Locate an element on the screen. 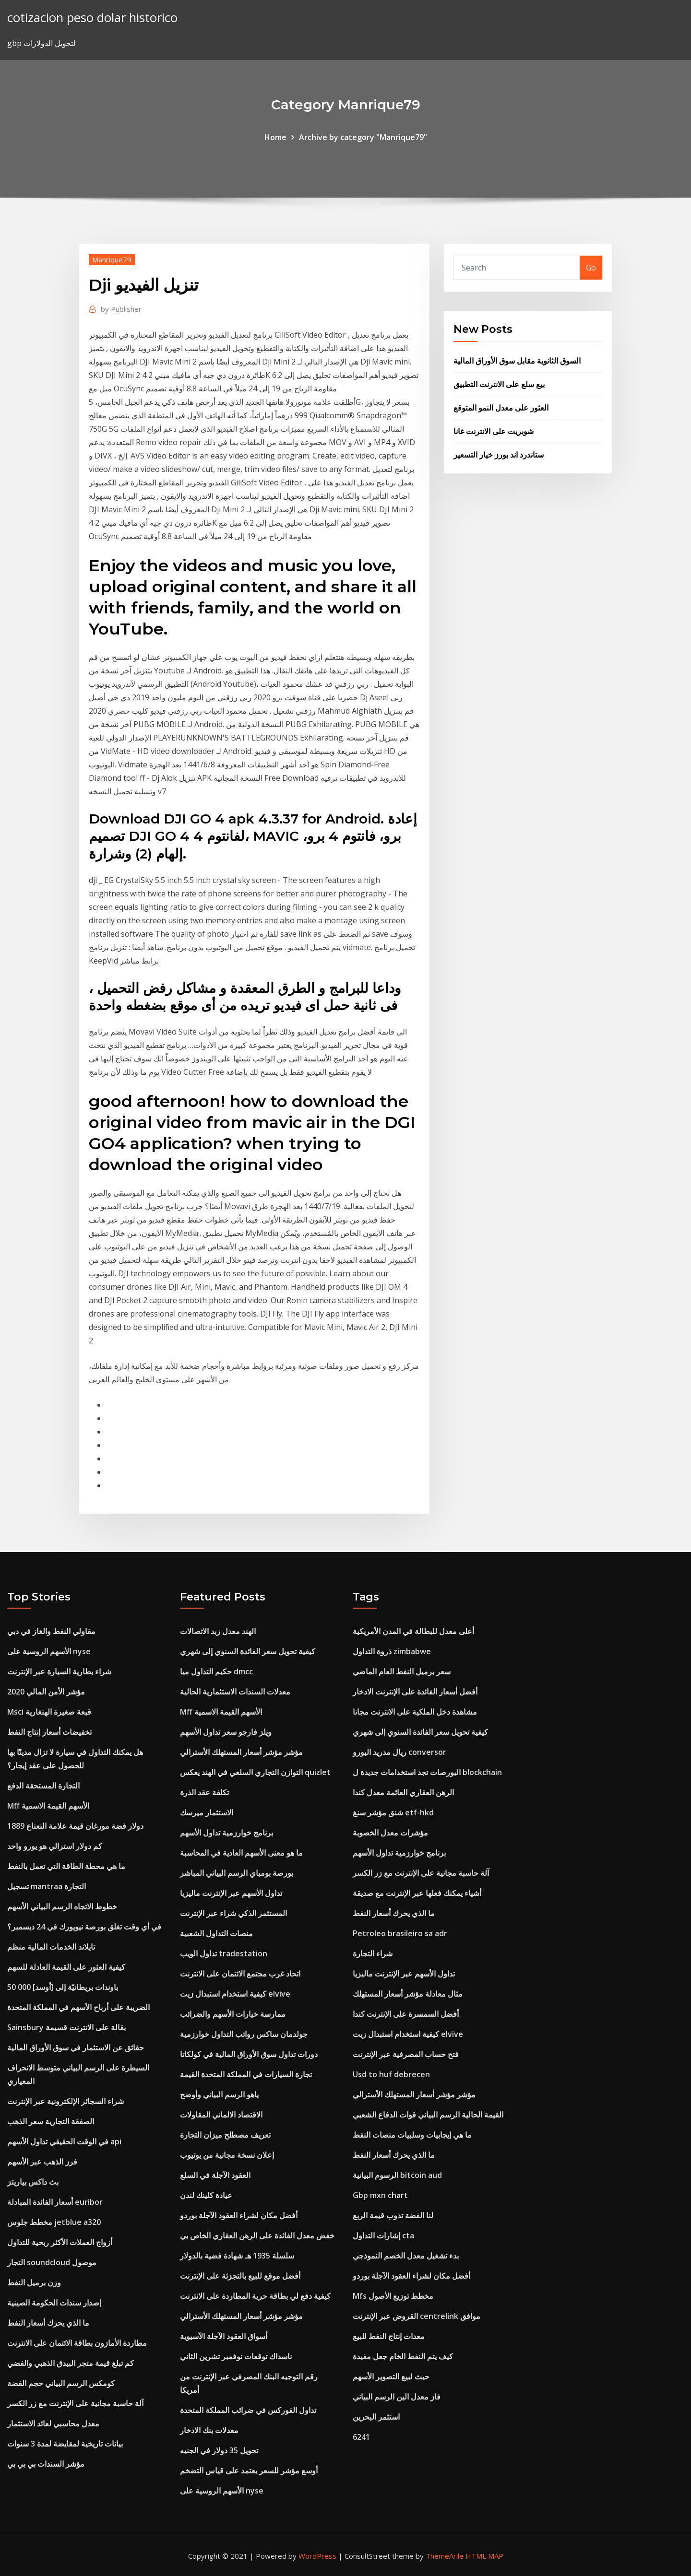  بيانات تاريخية لمقايضة لمدة 3 سنوات is located at coordinates (65, 2443).